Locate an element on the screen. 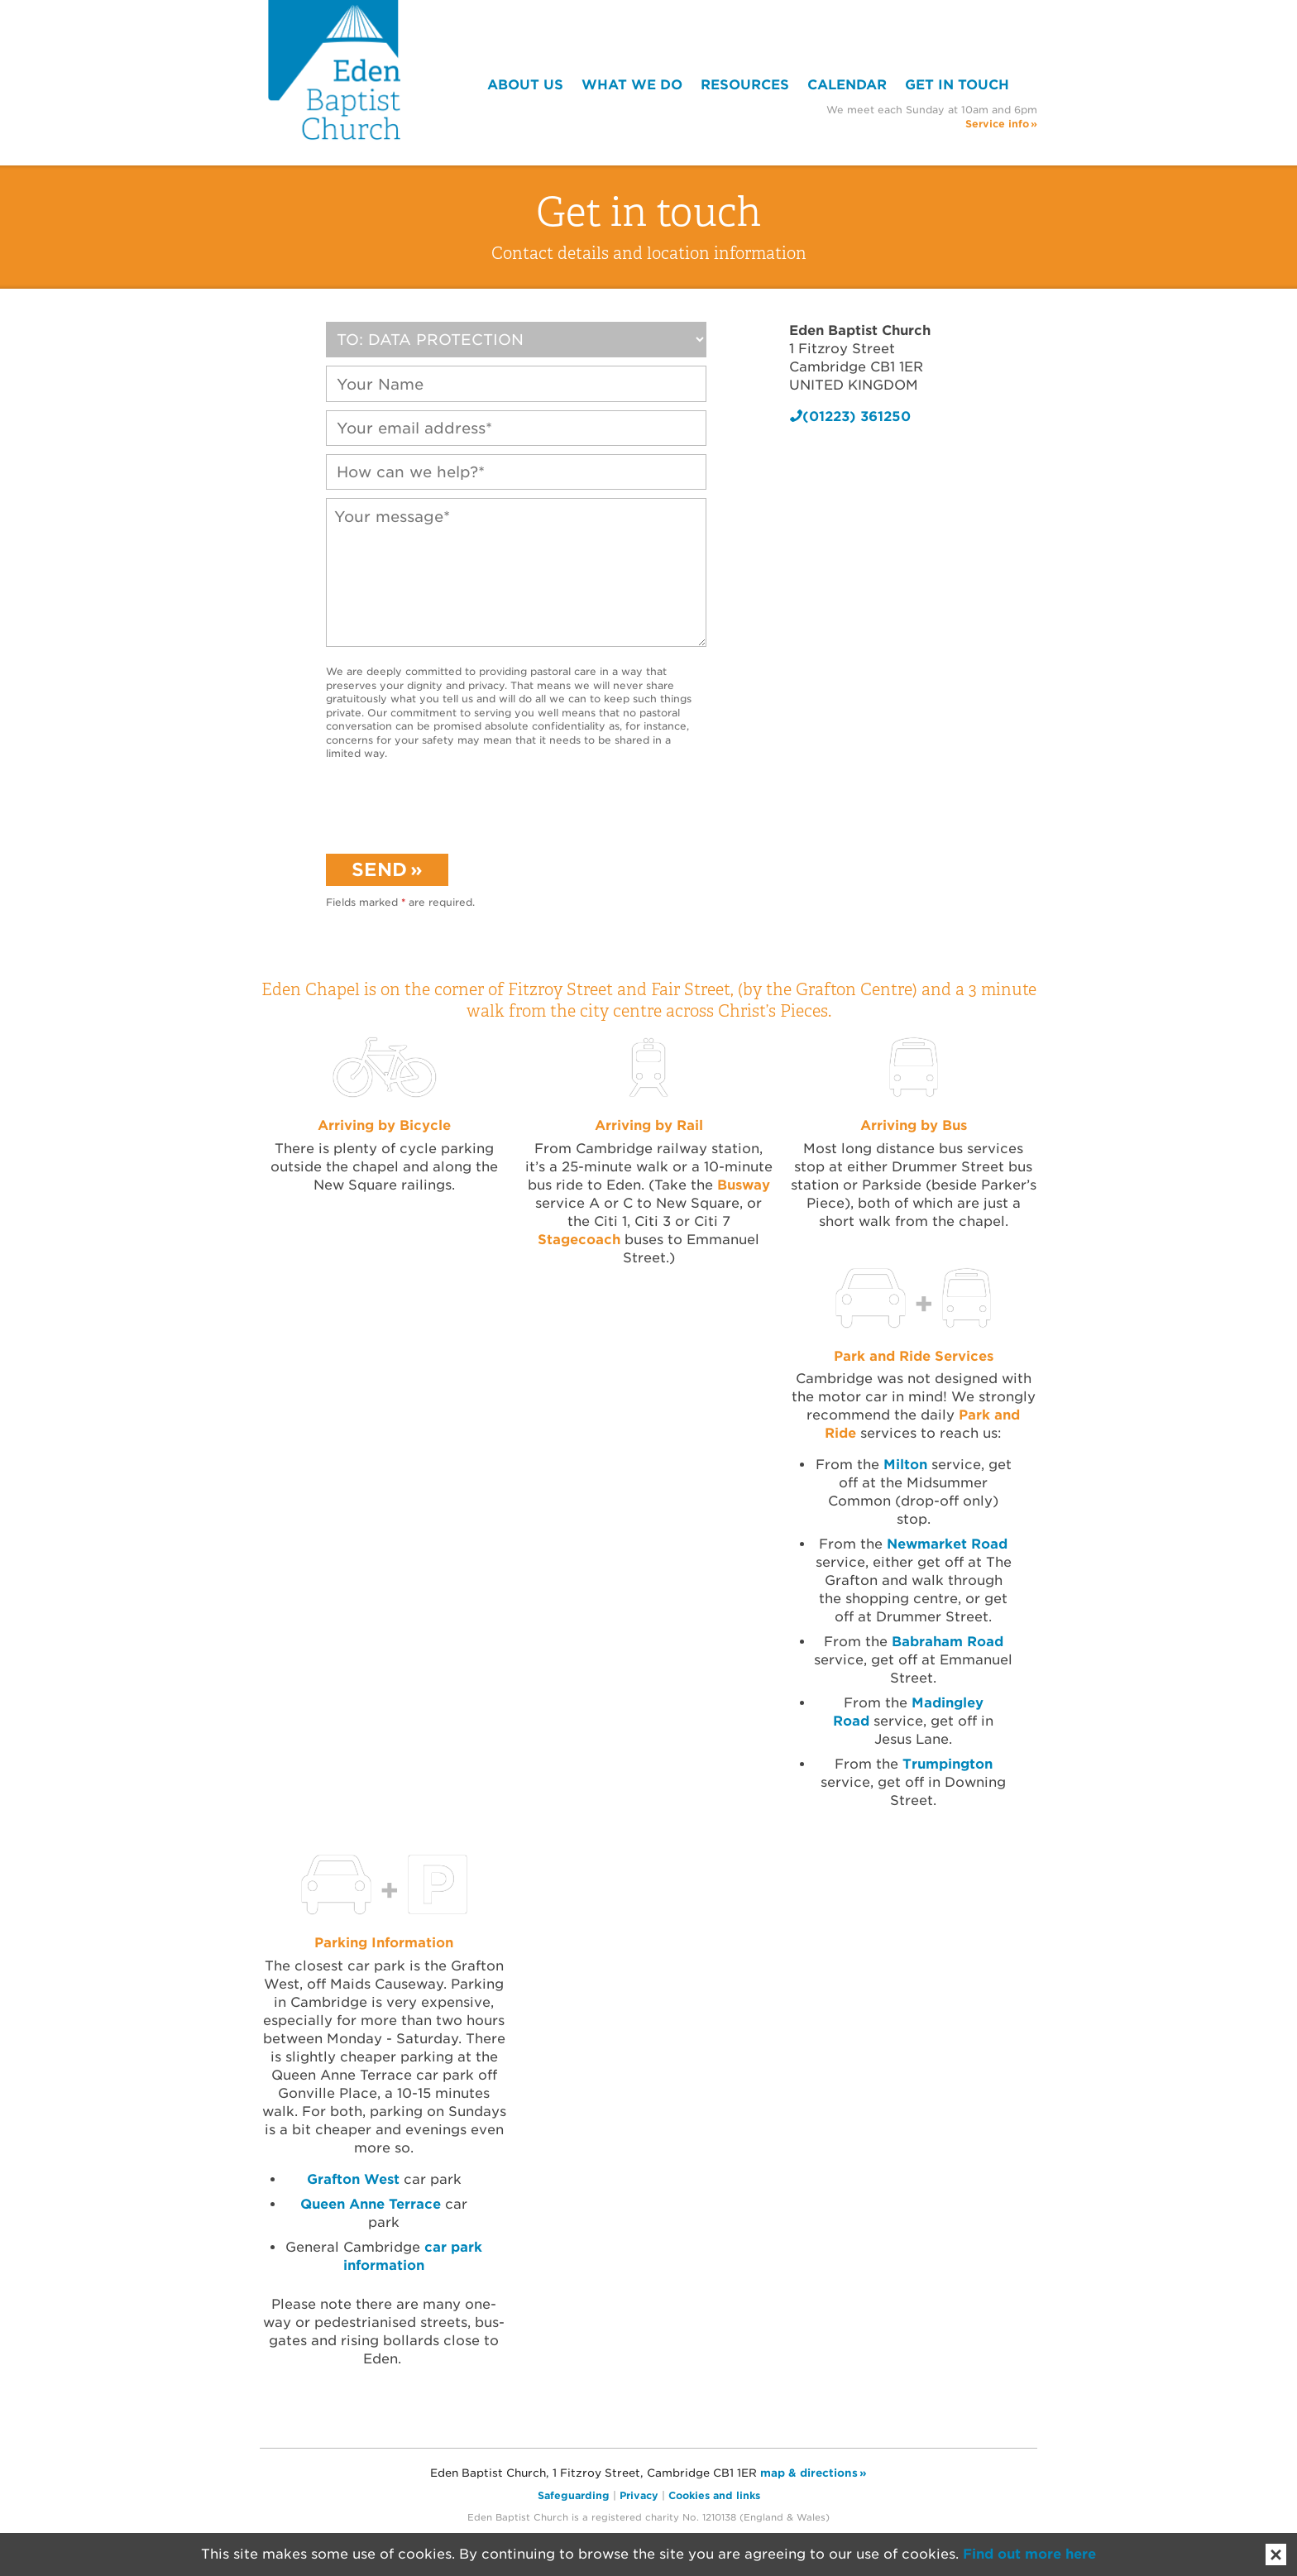  Cookies and links is located at coordinates (714, 2495).